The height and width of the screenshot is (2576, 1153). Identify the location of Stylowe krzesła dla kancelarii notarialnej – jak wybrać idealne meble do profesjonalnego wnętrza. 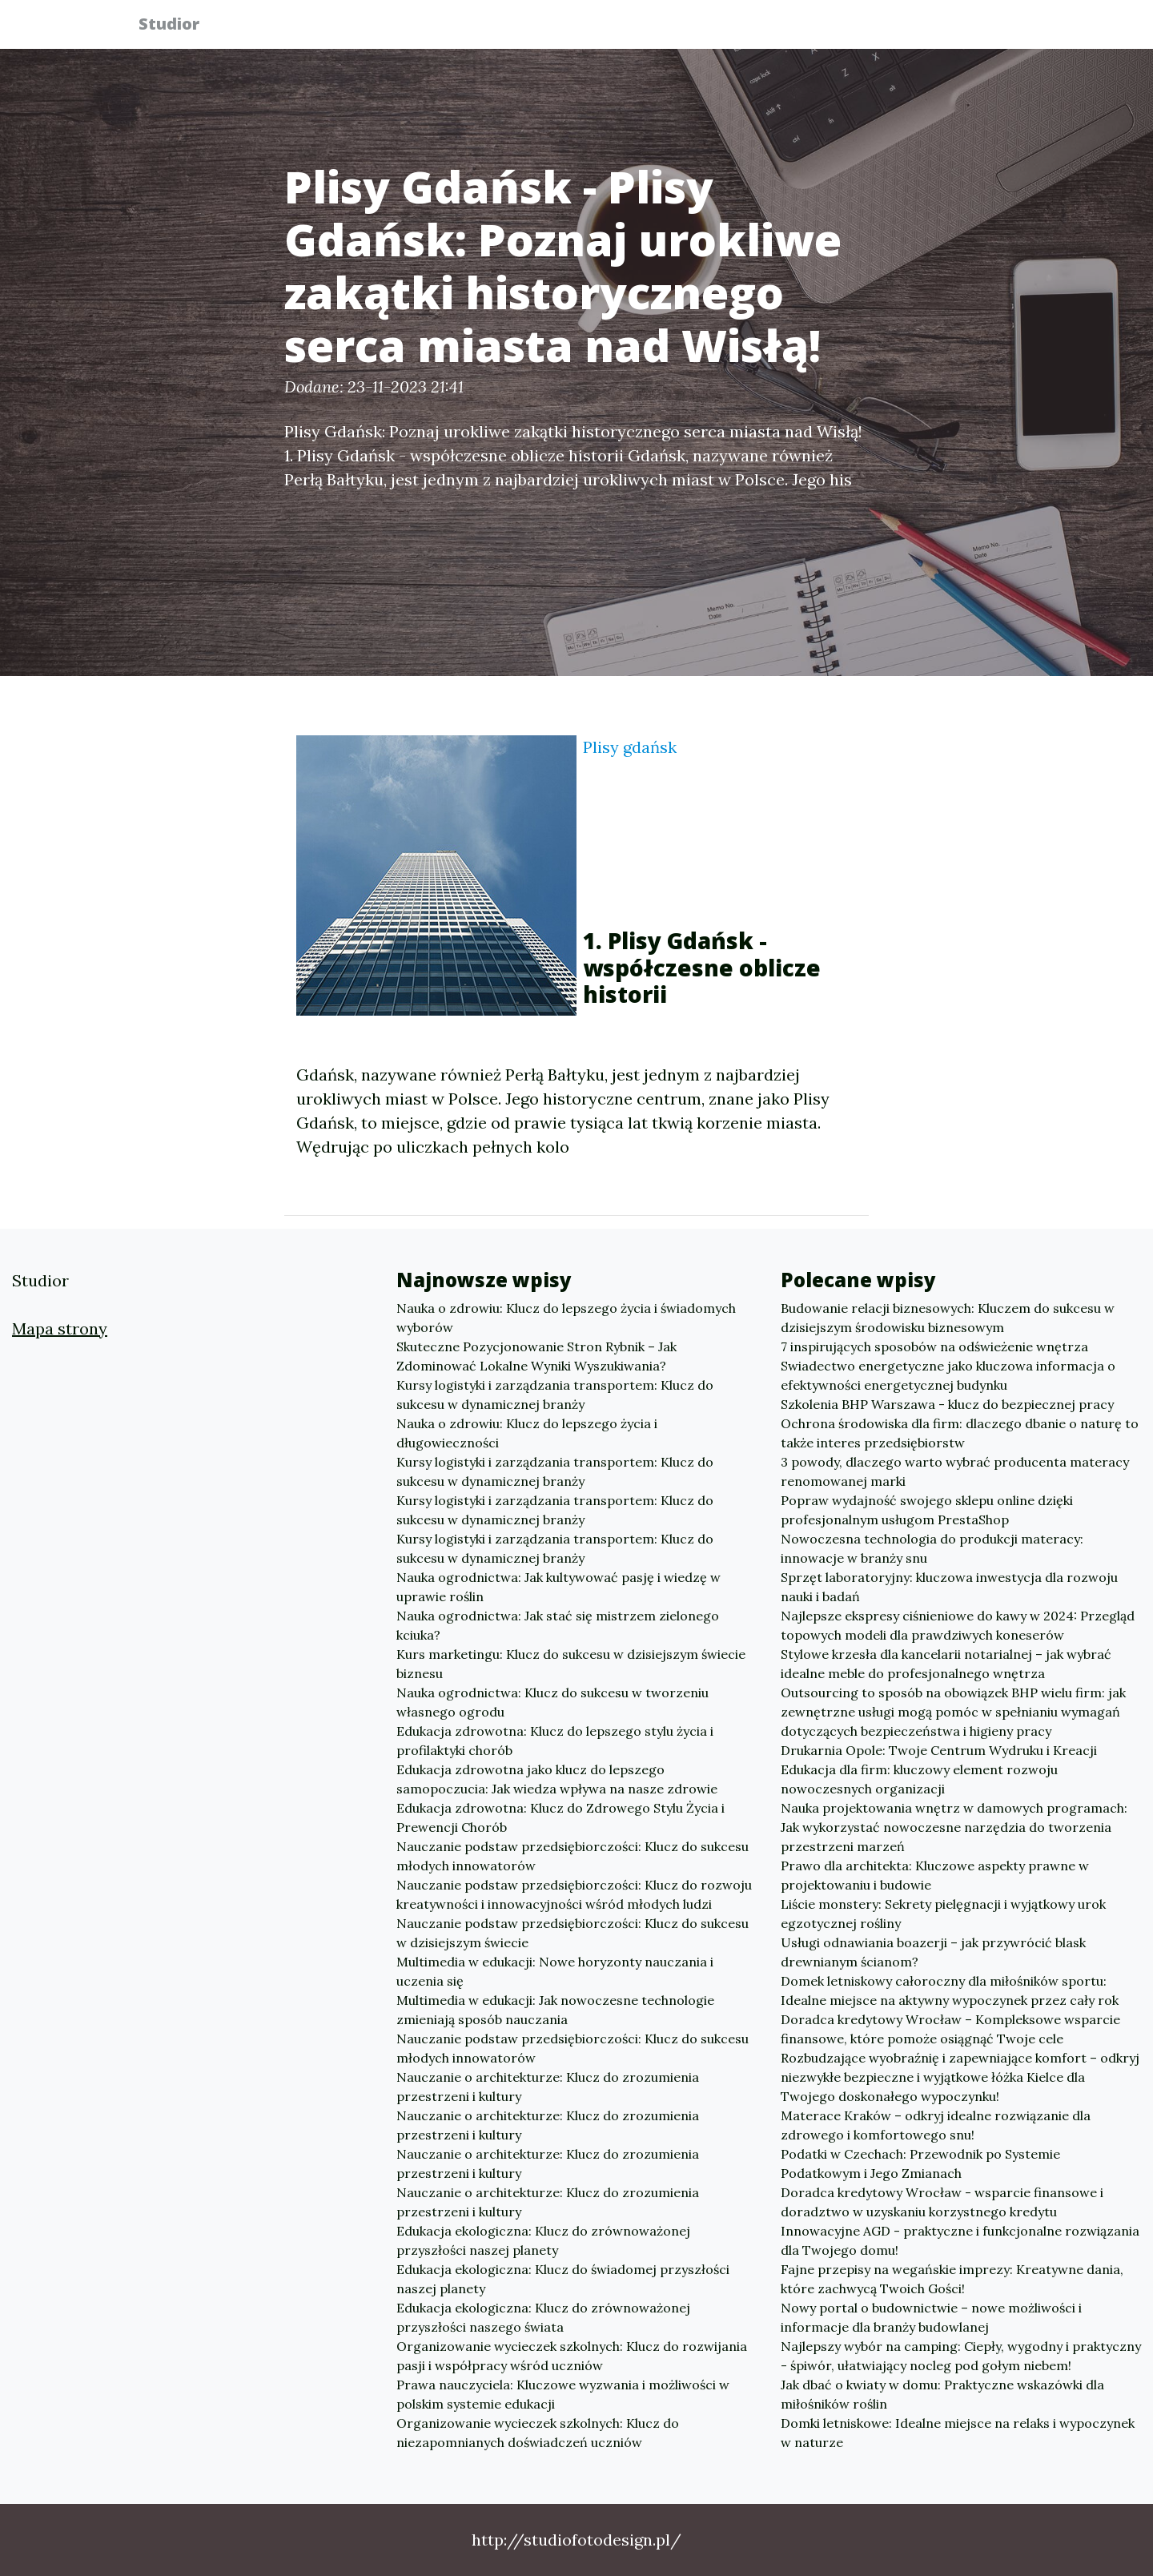
(946, 1663).